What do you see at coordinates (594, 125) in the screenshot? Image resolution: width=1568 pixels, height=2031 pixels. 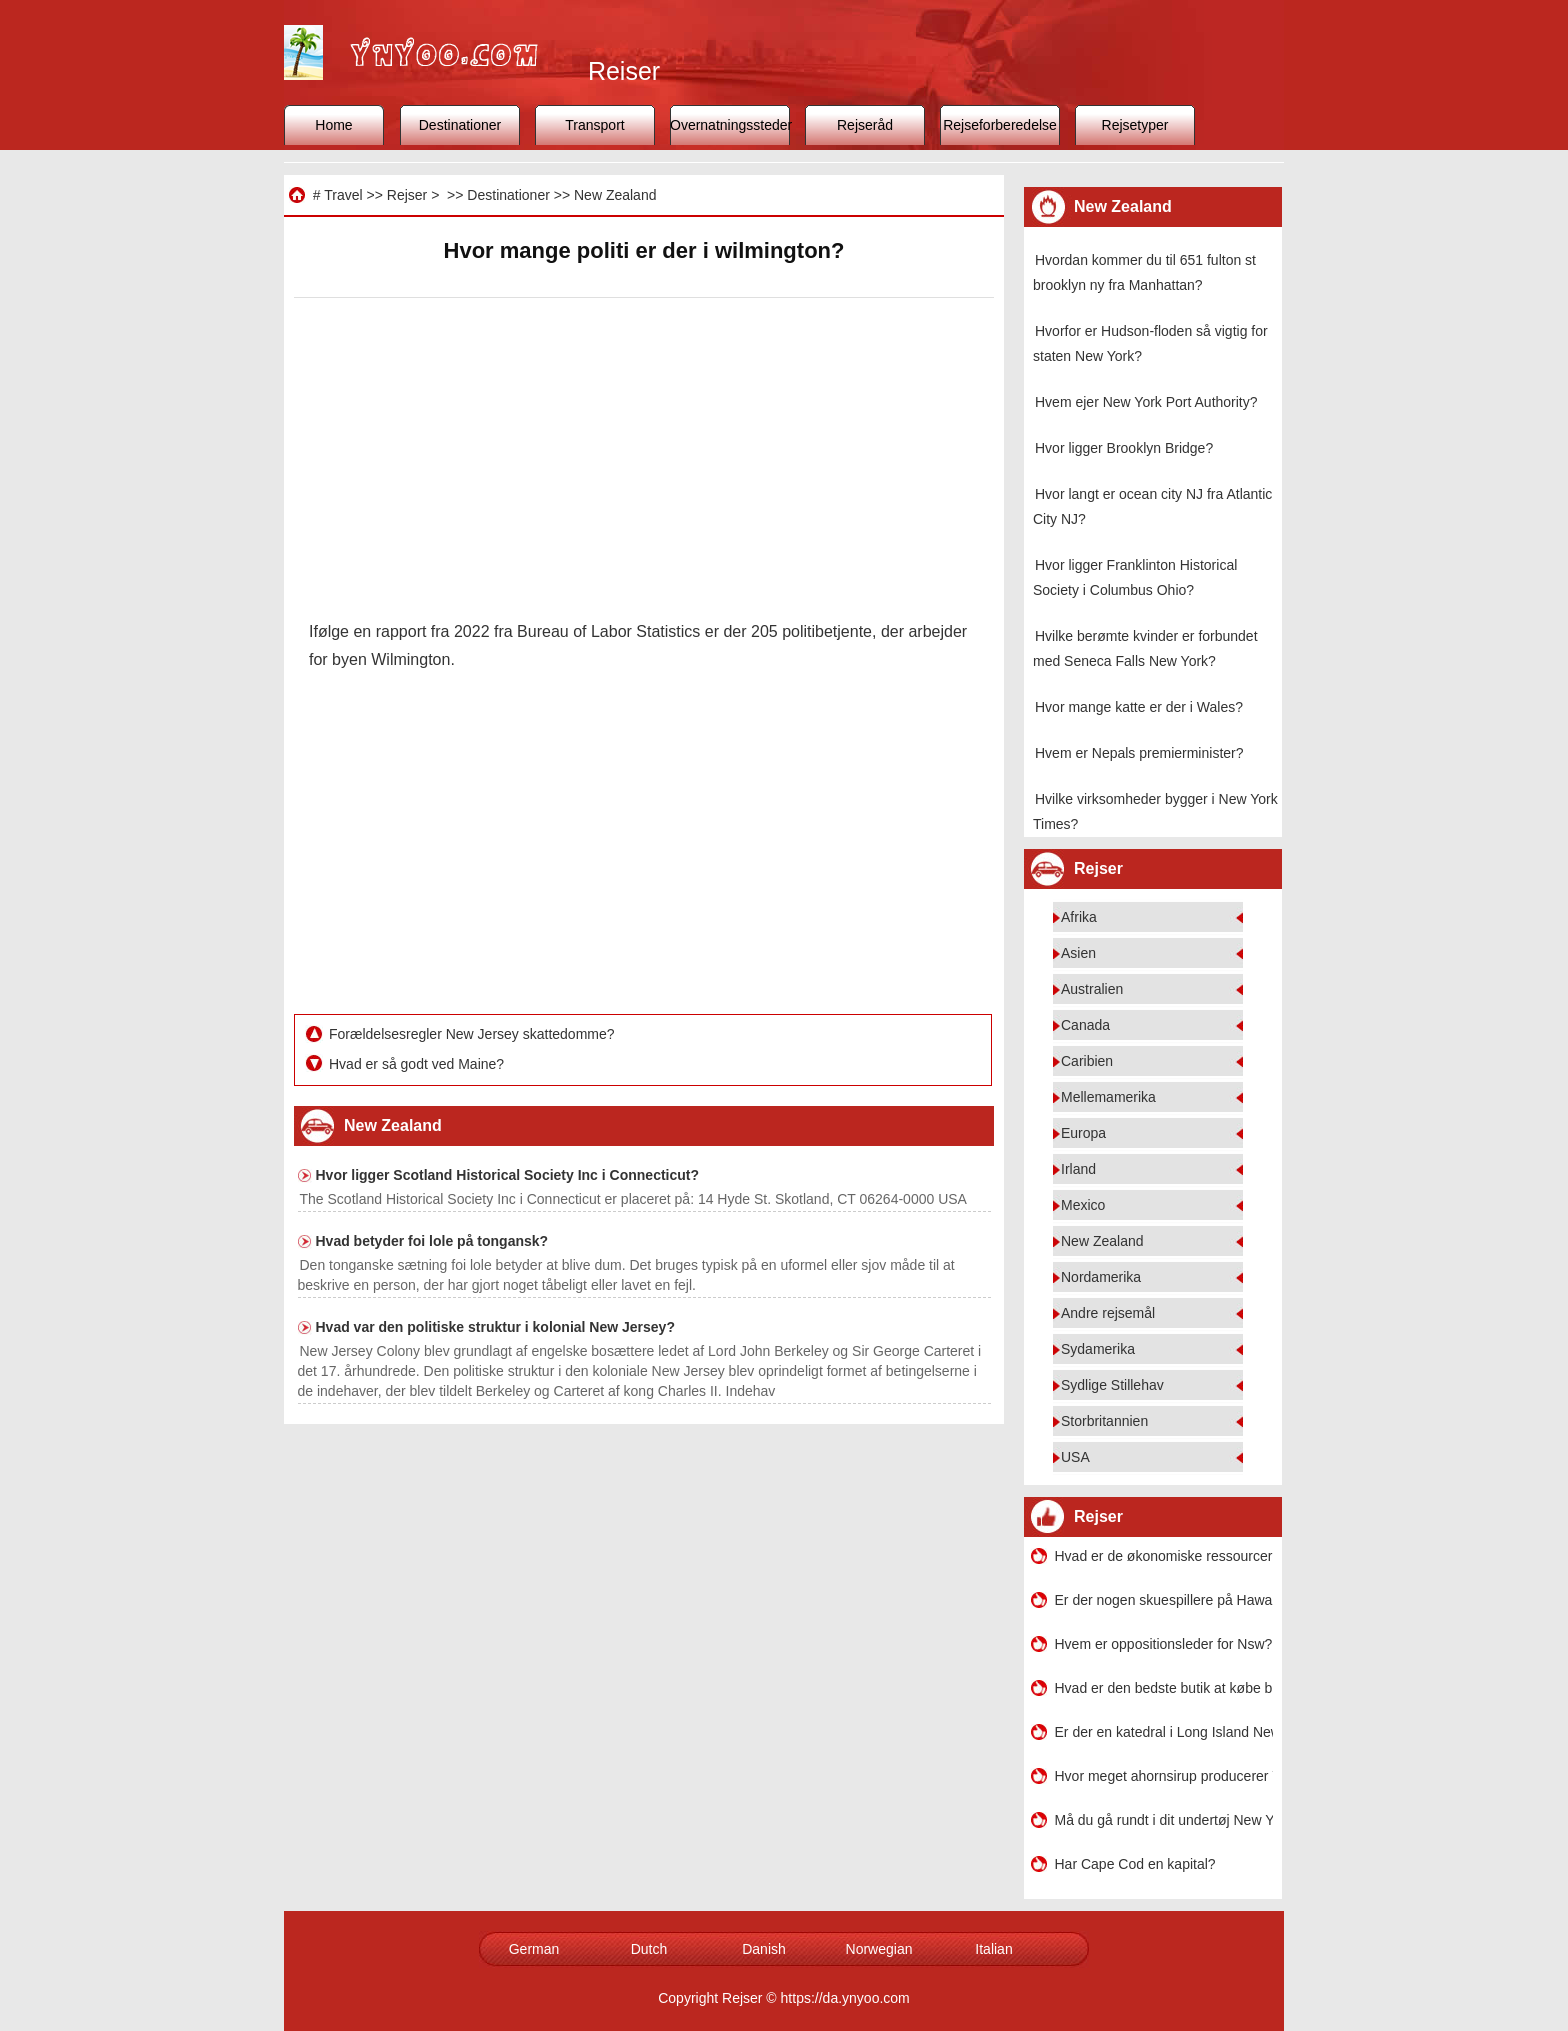 I see `Transport` at bounding box center [594, 125].